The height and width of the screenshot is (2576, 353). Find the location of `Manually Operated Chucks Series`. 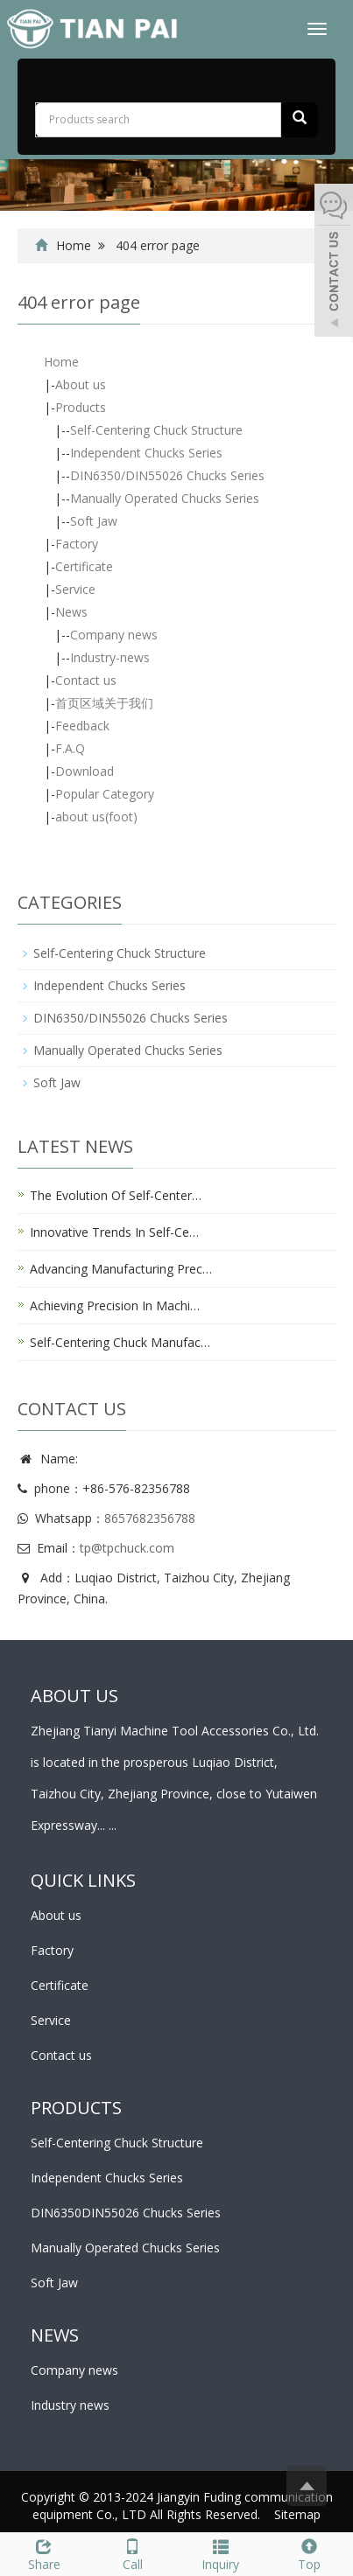

Manually Operated Chucks Series is located at coordinates (164, 498).